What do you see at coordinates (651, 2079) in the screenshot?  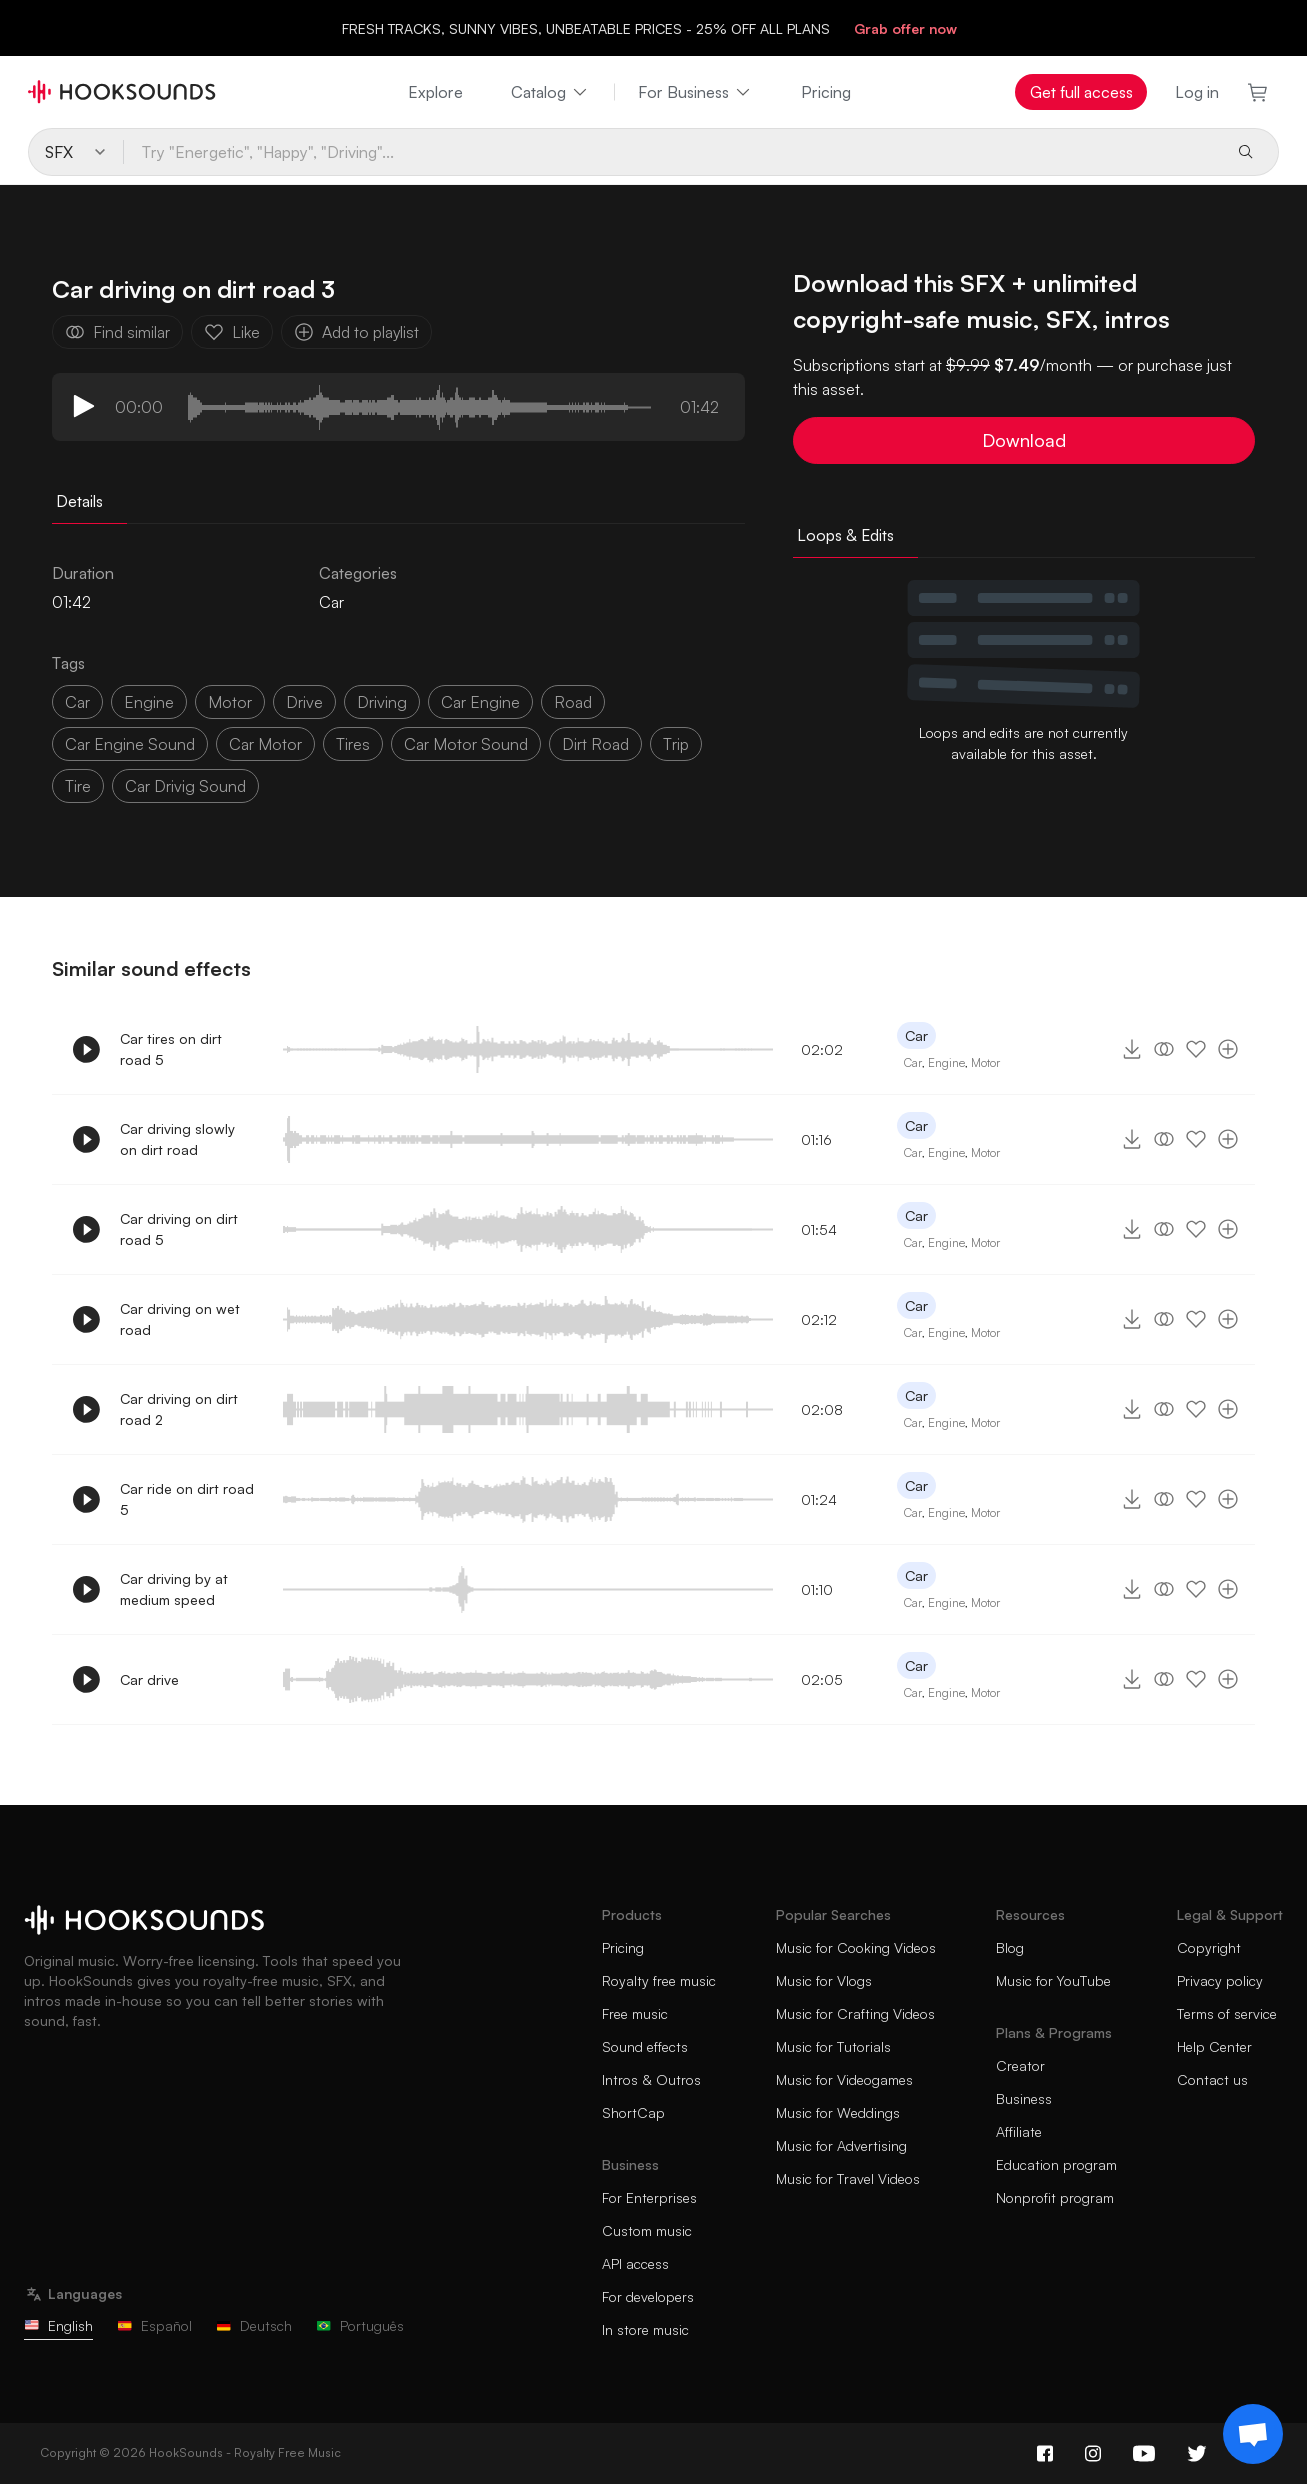 I see `Intros & Outros` at bounding box center [651, 2079].